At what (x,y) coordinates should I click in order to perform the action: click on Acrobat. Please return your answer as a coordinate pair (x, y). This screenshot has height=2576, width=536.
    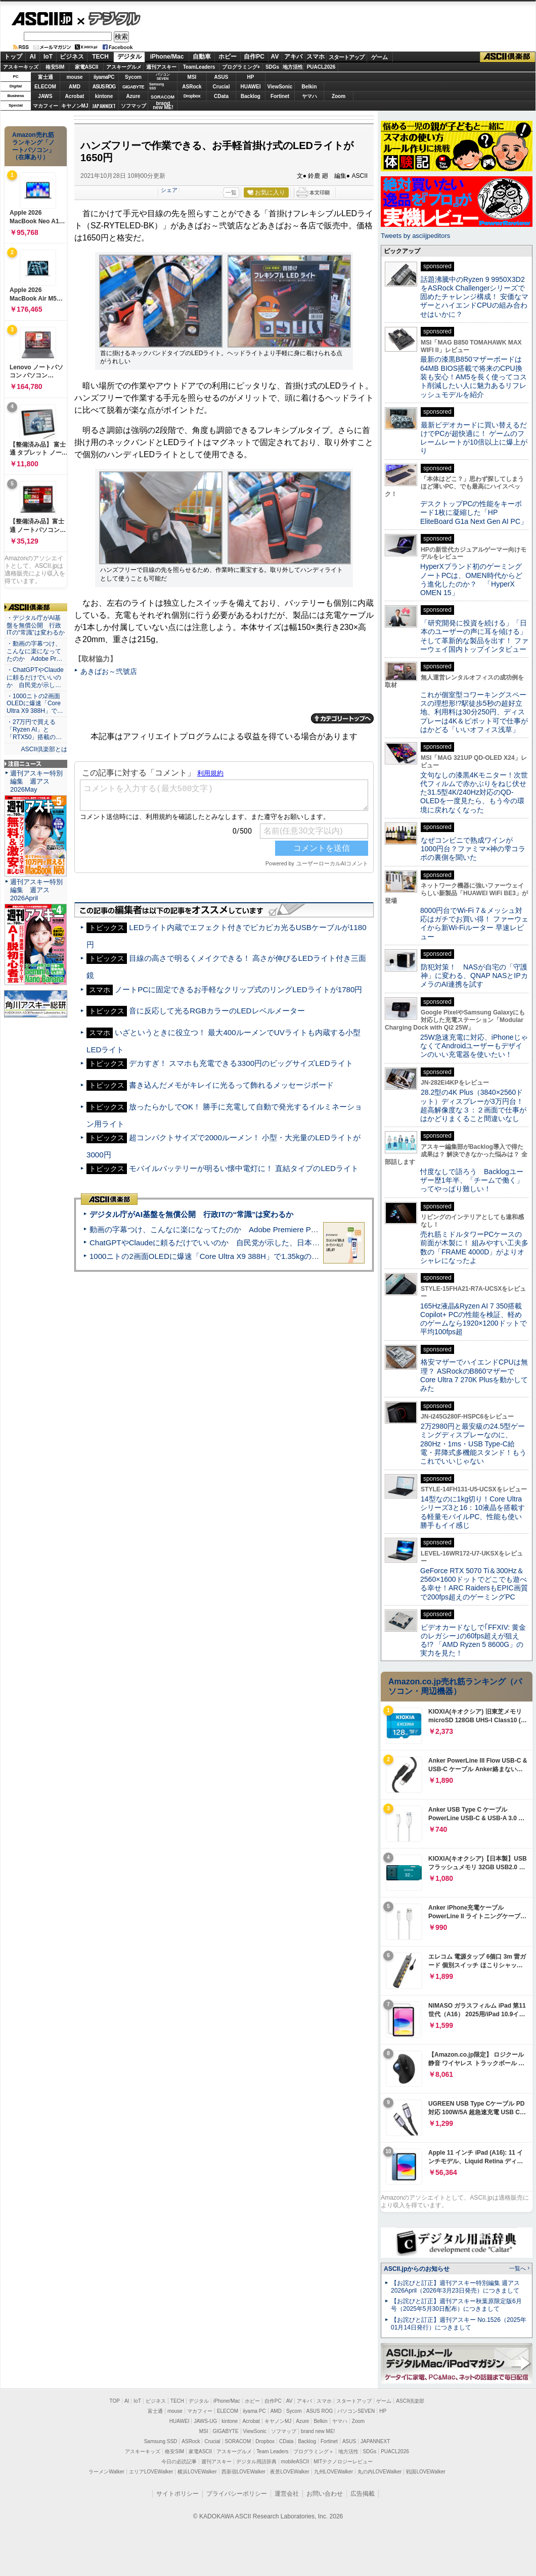
    Looking at the image, I should click on (74, 96).